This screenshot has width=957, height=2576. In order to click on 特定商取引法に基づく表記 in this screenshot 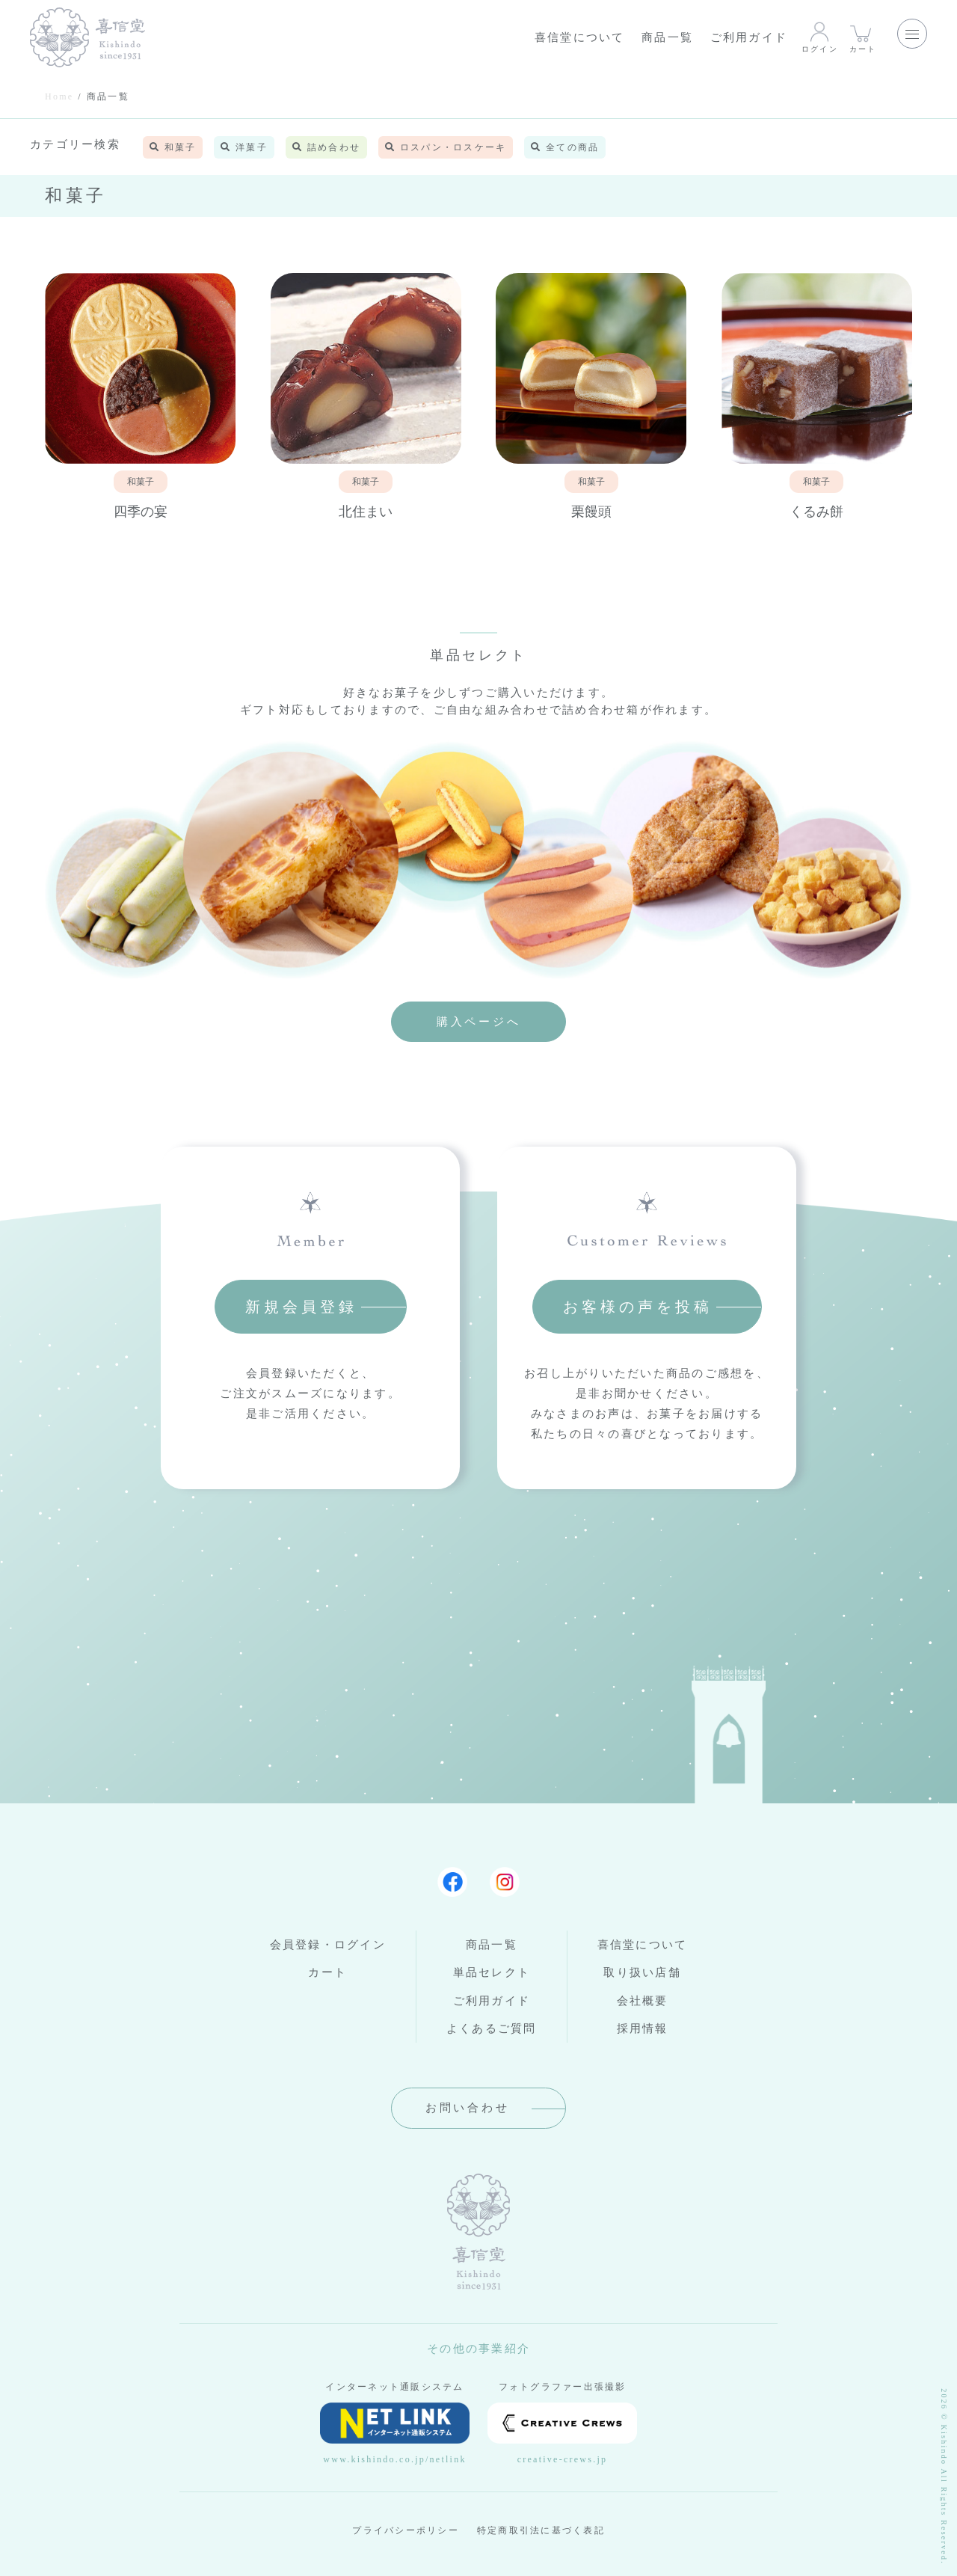, I will do `click(541, 2530)`.